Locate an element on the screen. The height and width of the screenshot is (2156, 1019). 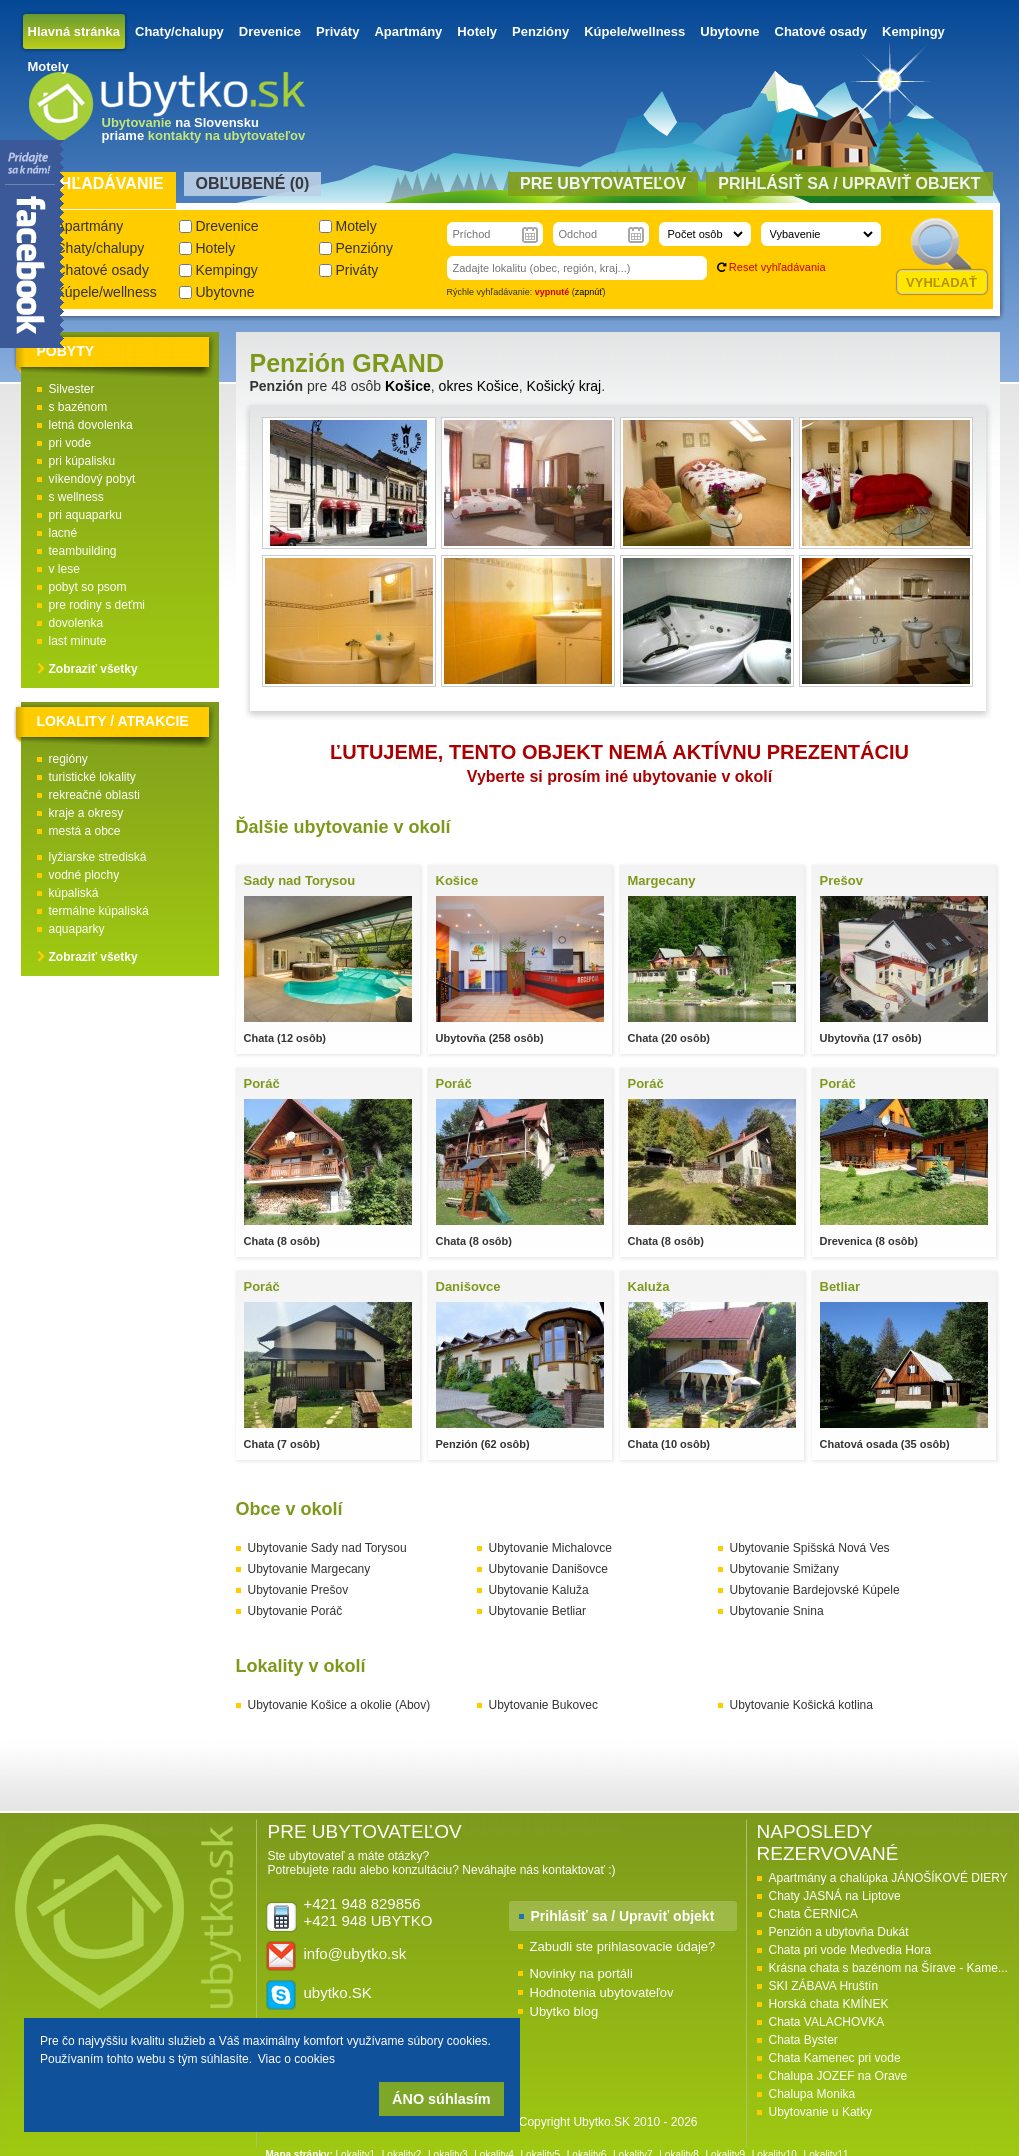
Ubytovanie u Katky is located at coordinates (820, 2112).